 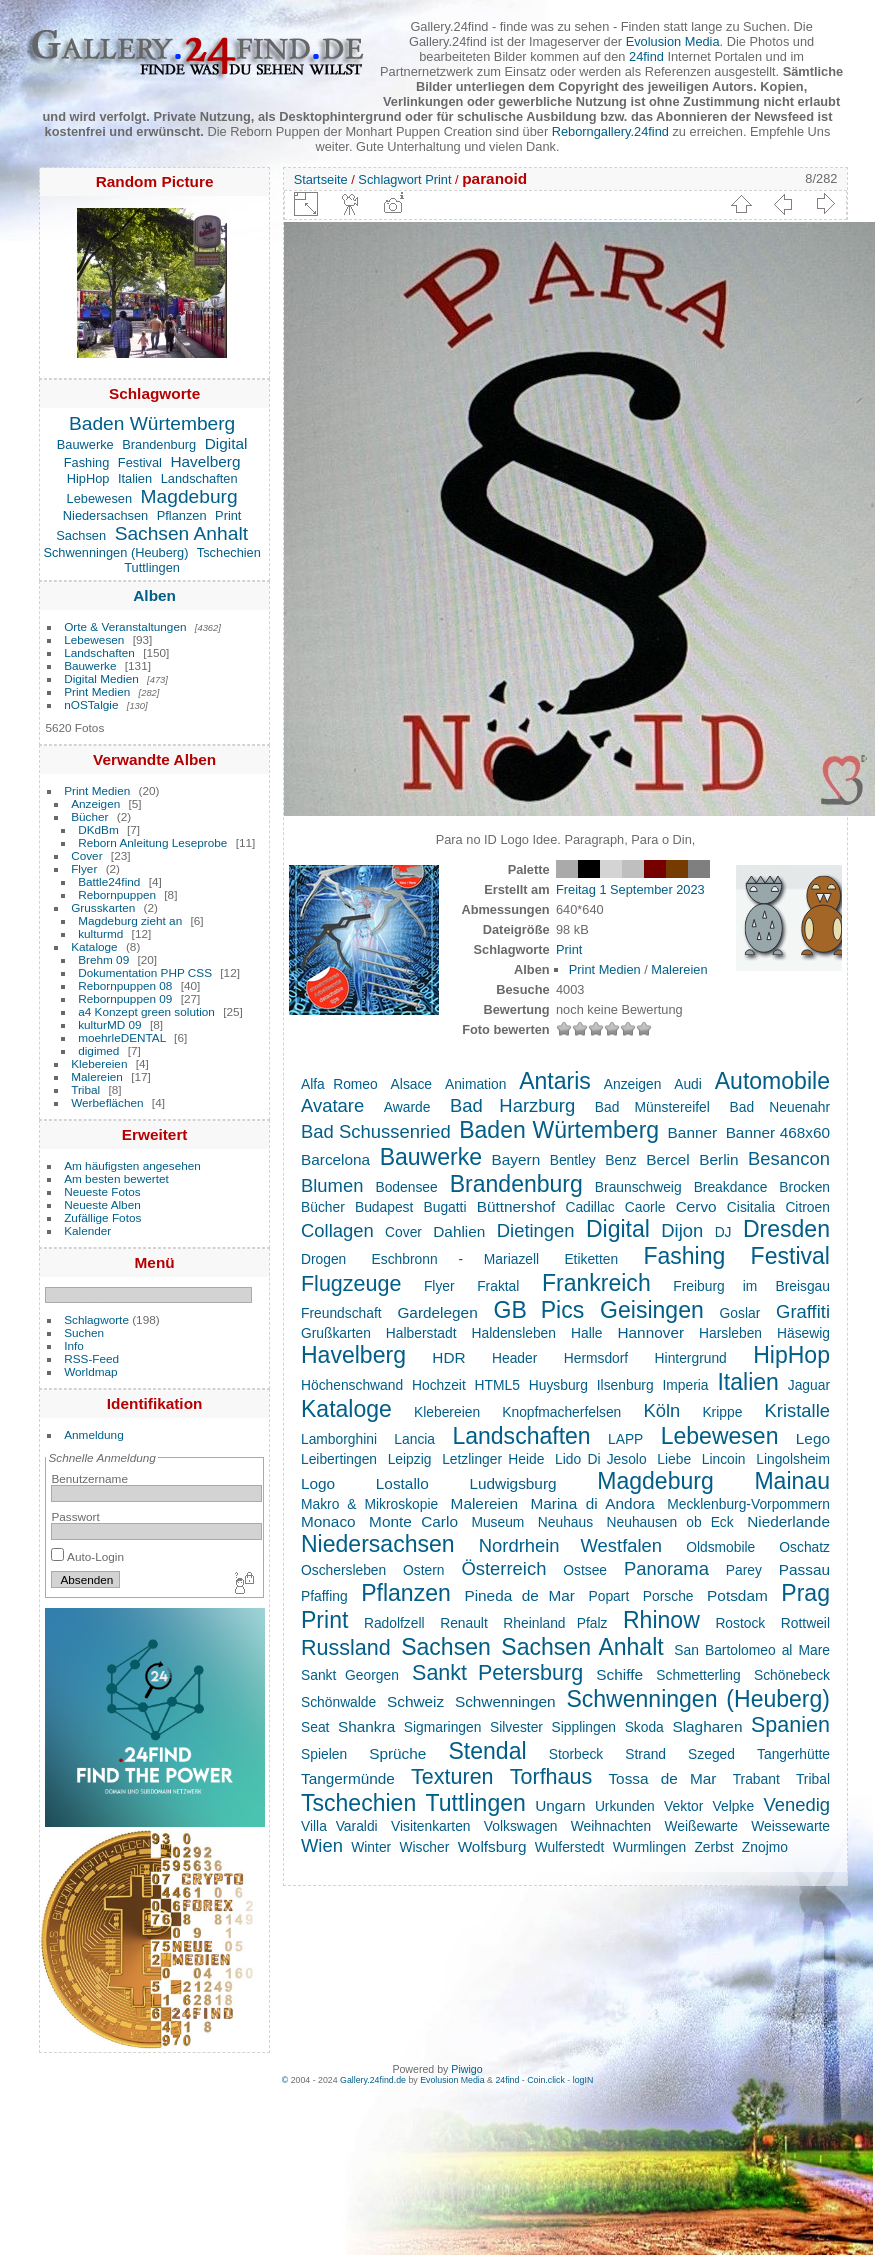 What do you see at coordinates (584, 1727) in the screenshot?
I see `Sipplingen` at bounding box center [584, 1727].